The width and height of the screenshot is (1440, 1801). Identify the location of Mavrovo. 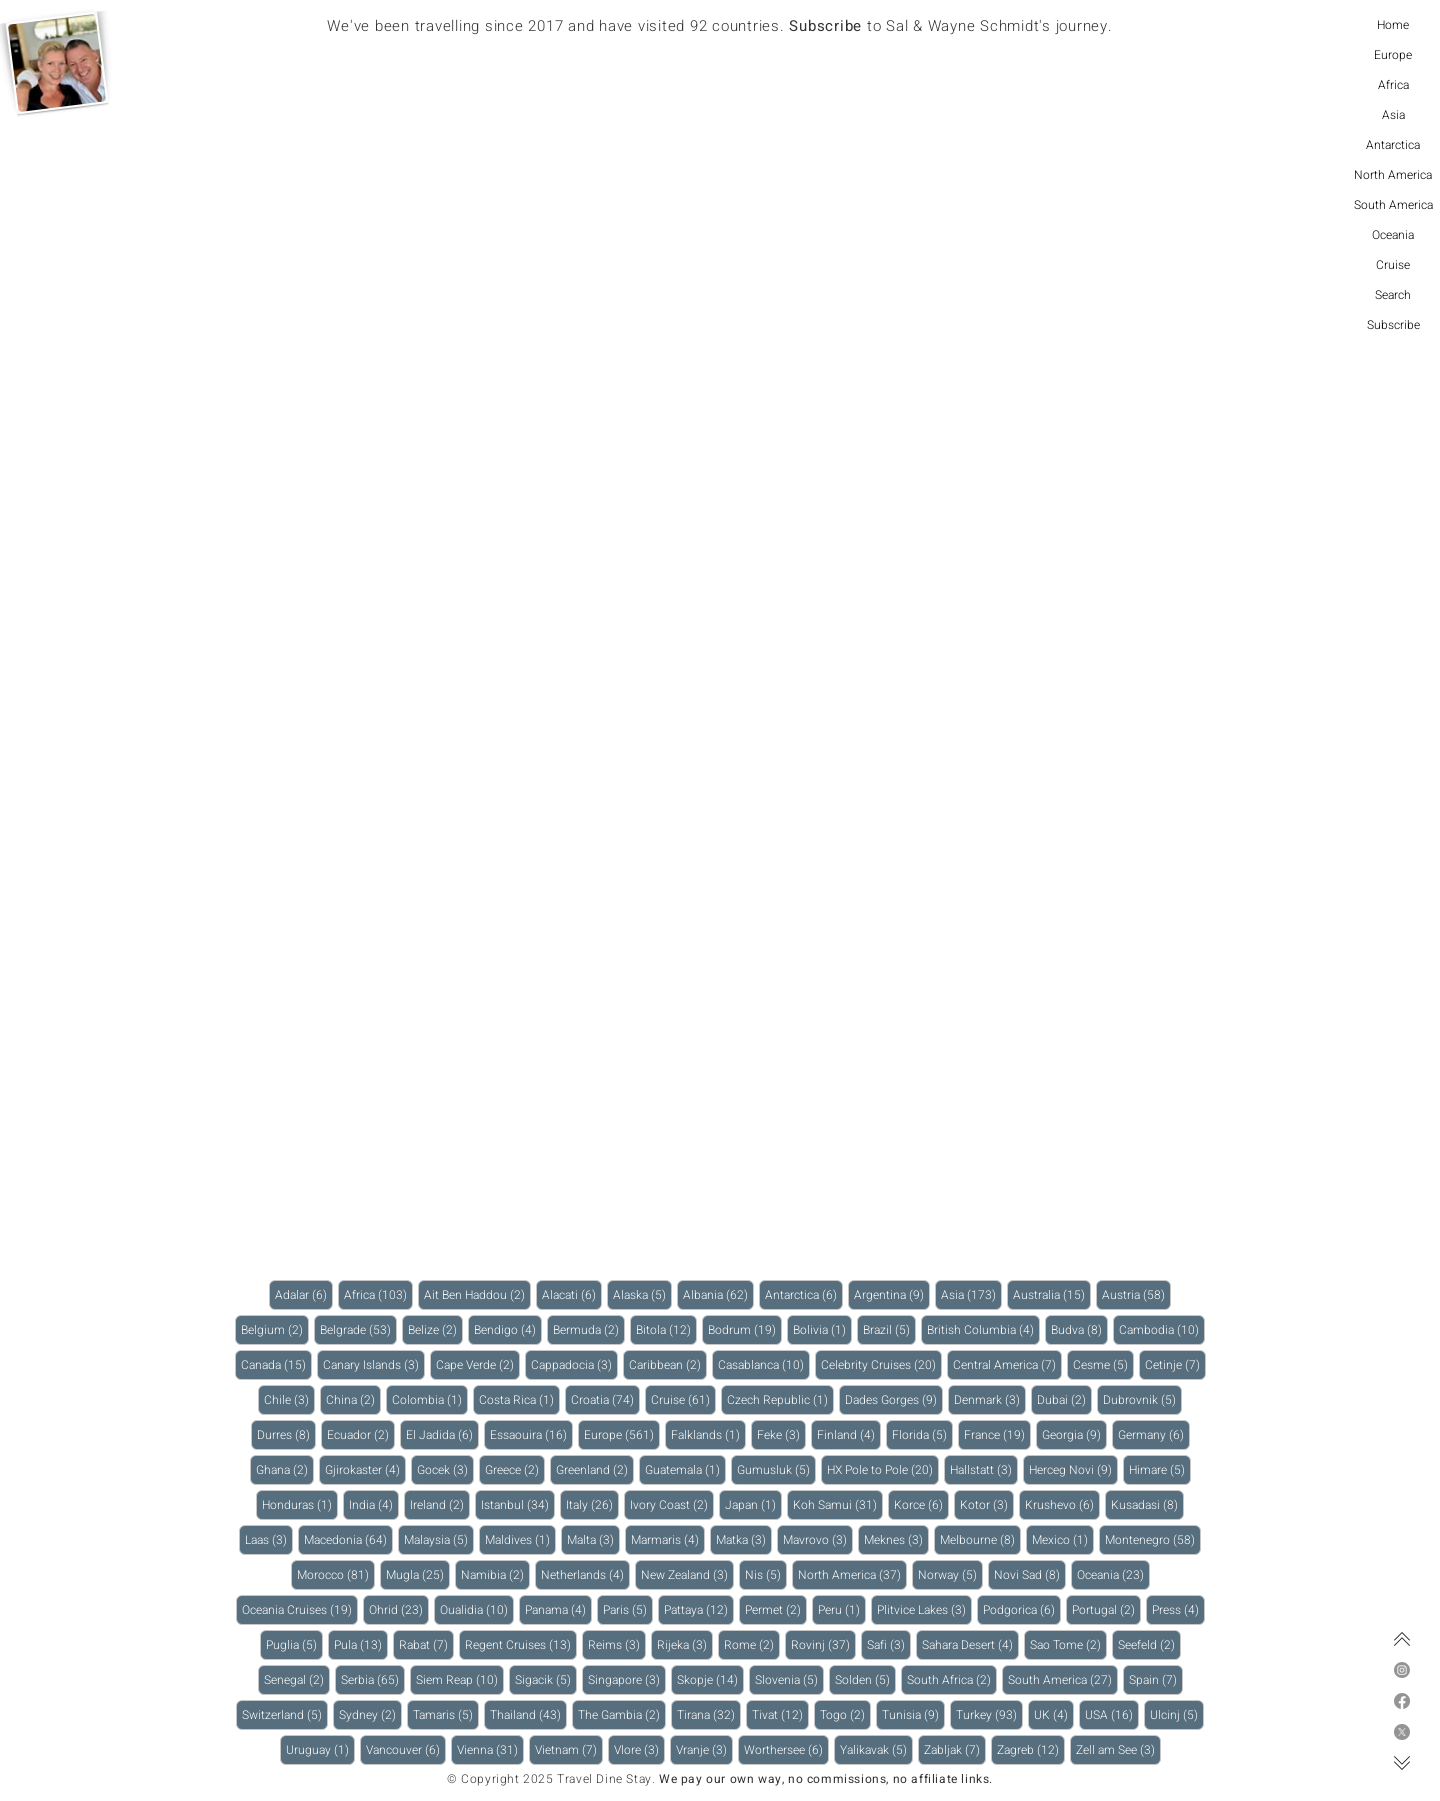
(818, 1539).